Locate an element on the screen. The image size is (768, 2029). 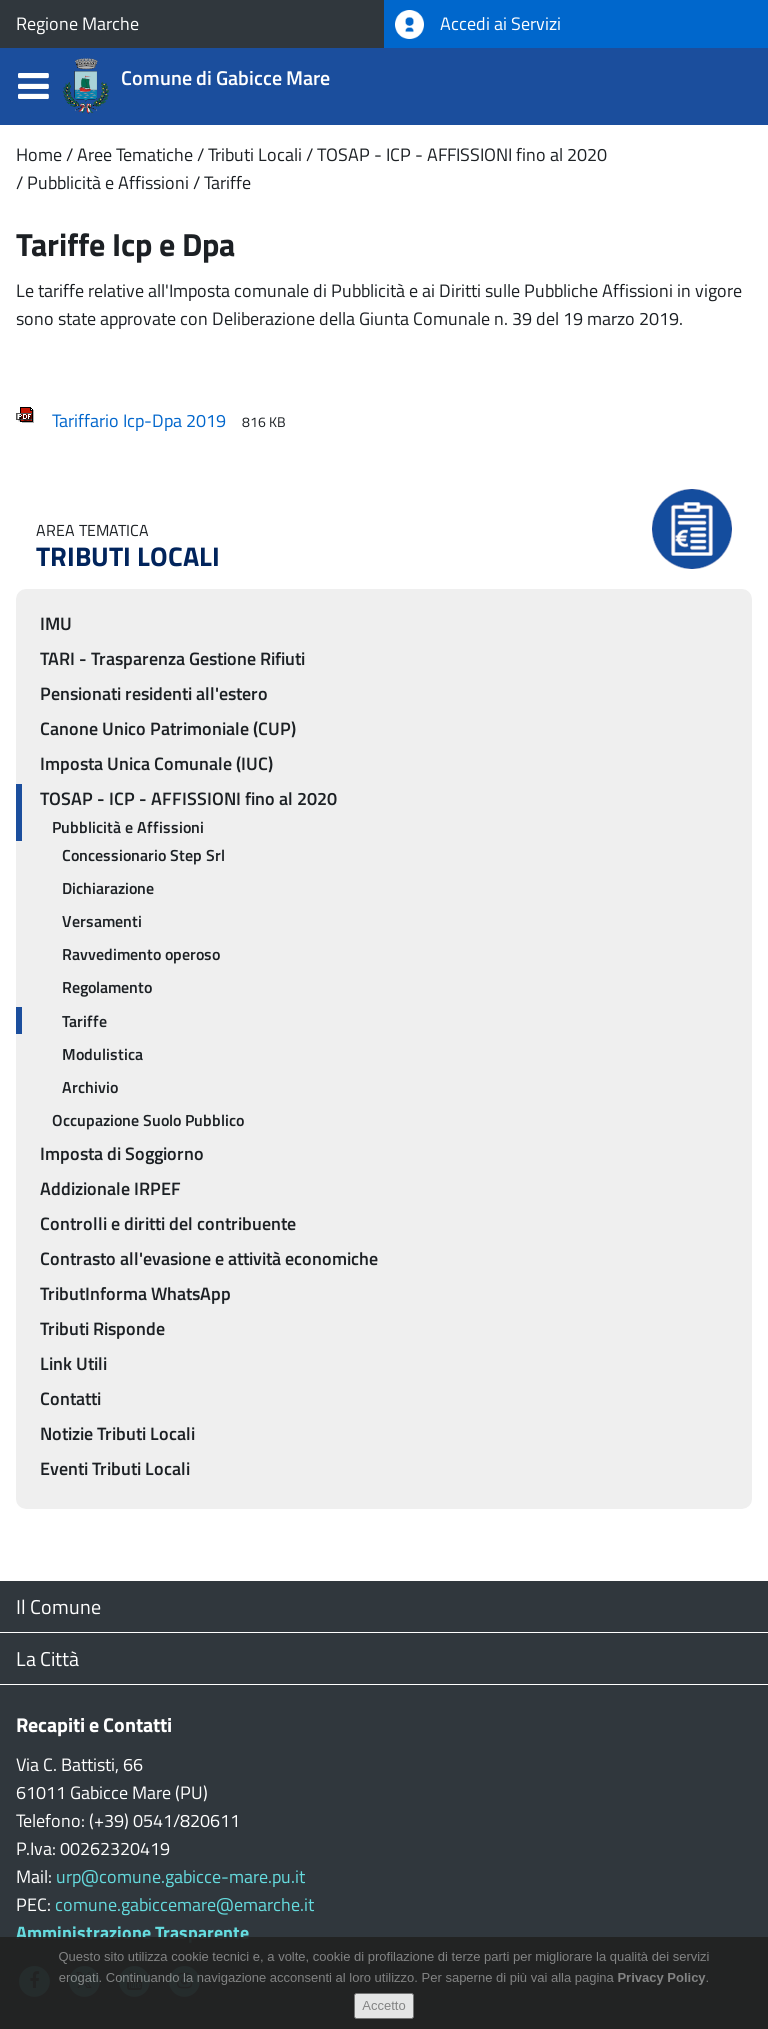
Pensionati residenti all'estero is located at coordinates (154, 693).